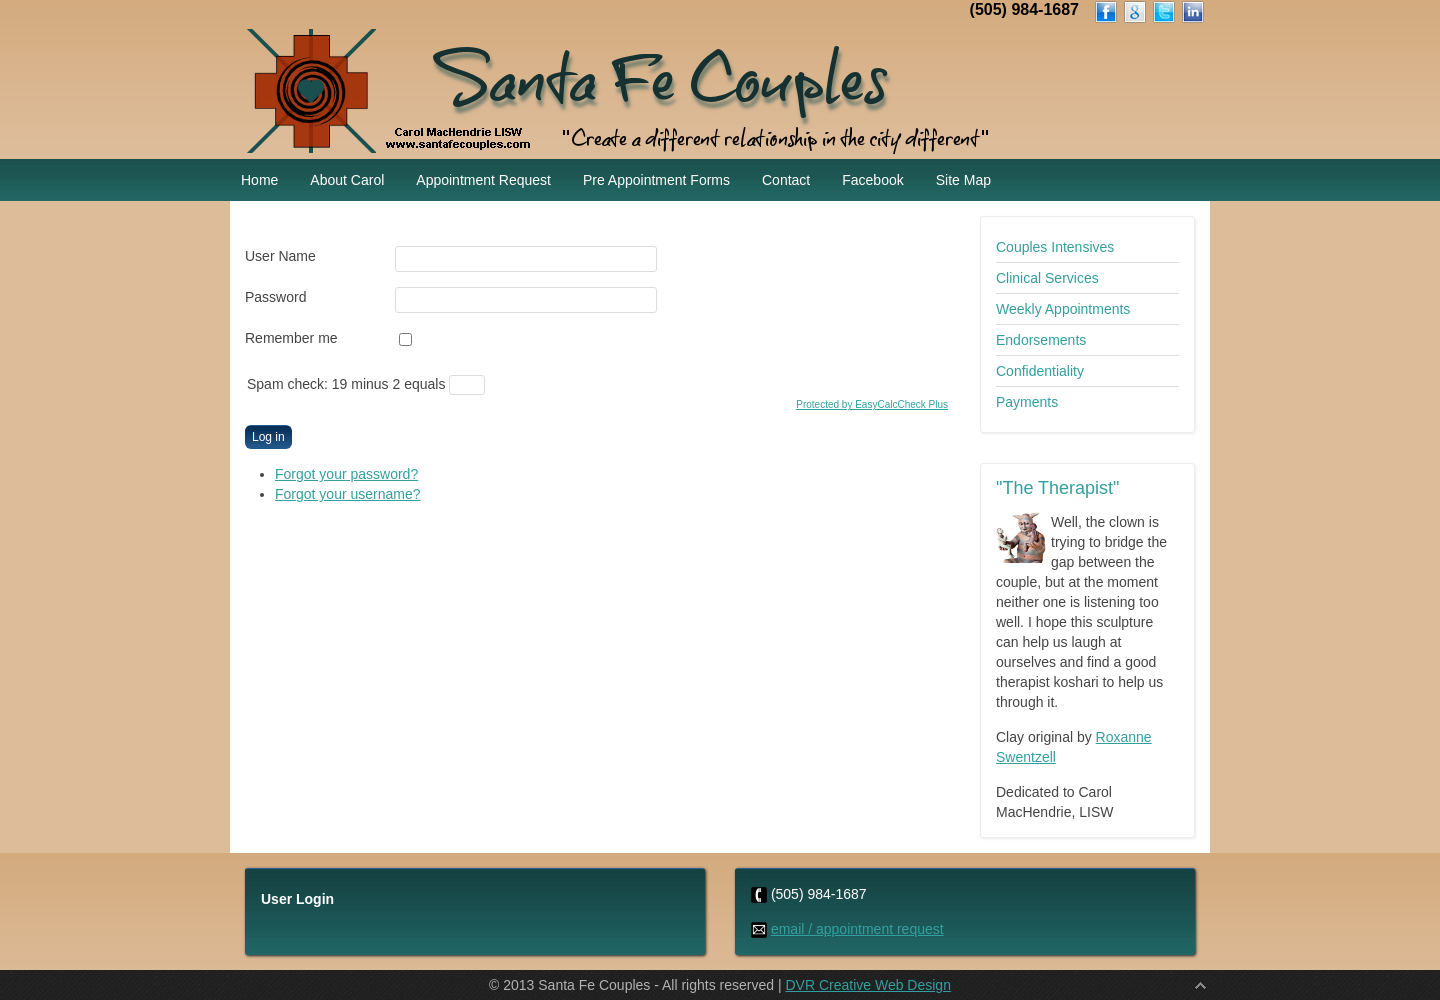  What do you see at coordinates (346, 474) in the screenshot?
I see `Forgot your password?` at bounding box center [346, 474].